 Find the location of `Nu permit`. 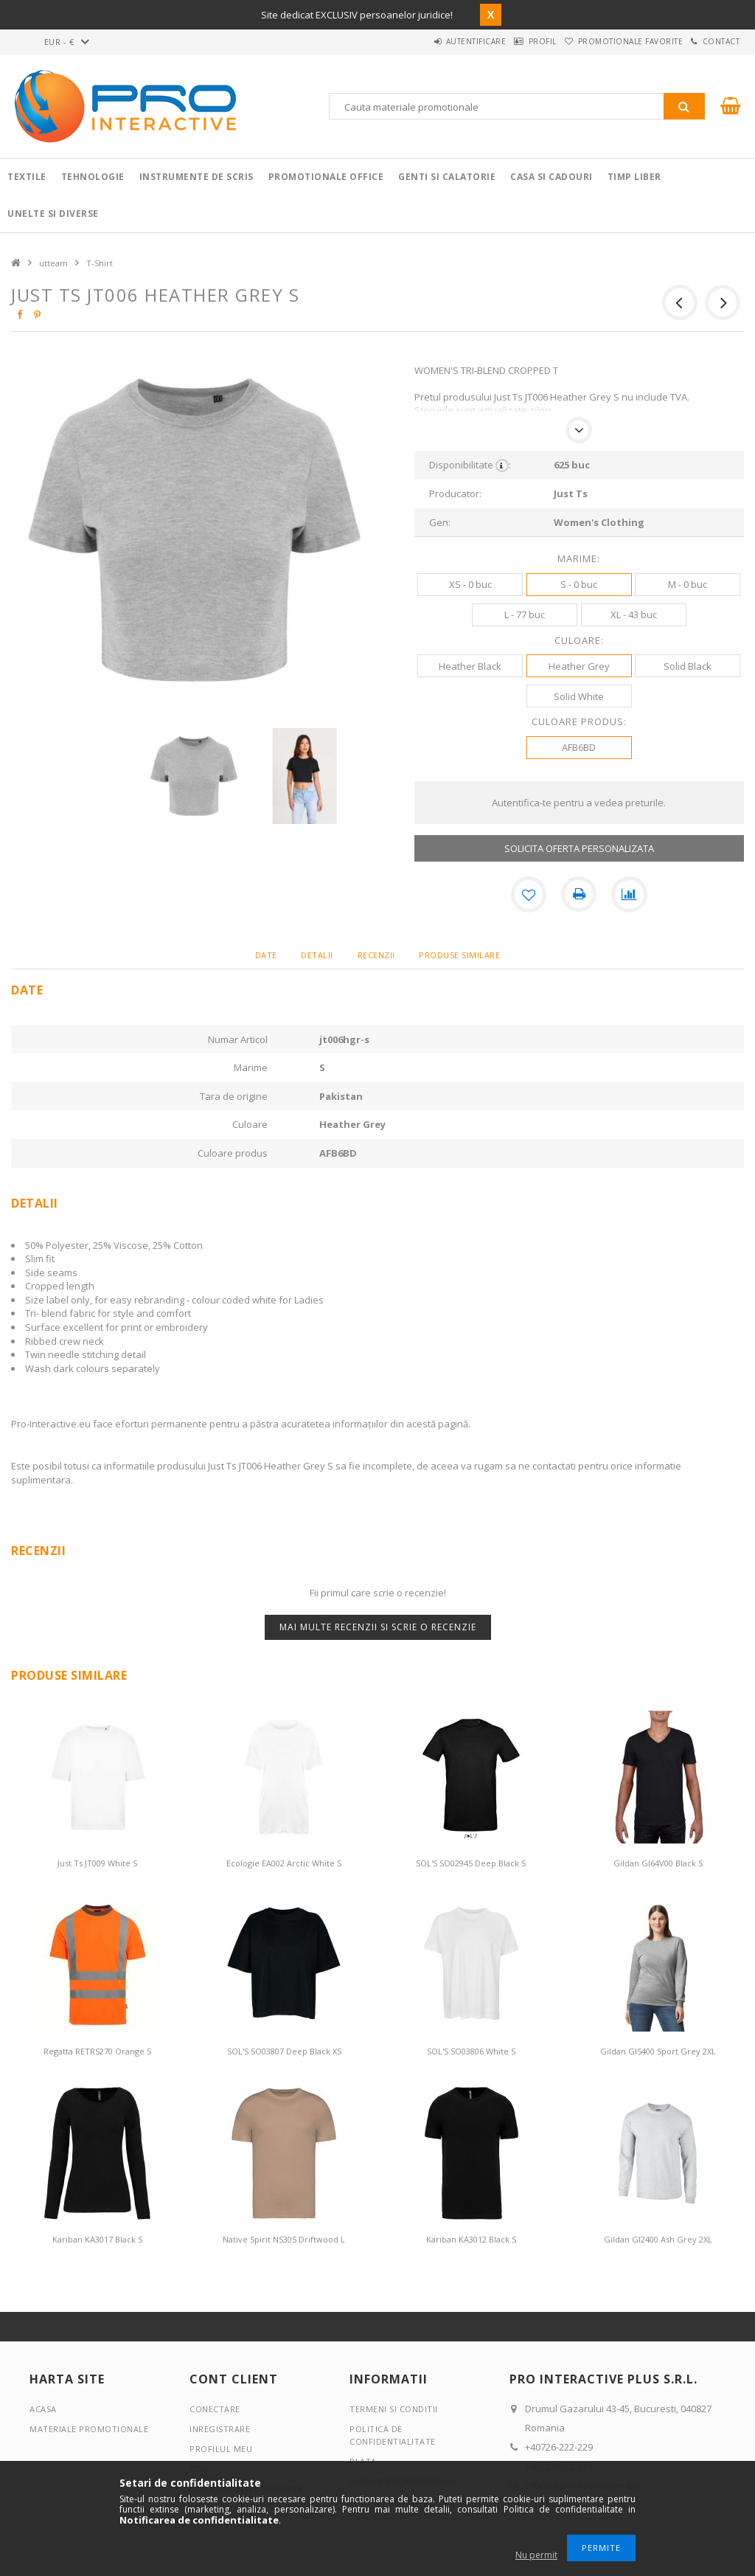

Nu permit is located at coordinates (536, 2555).